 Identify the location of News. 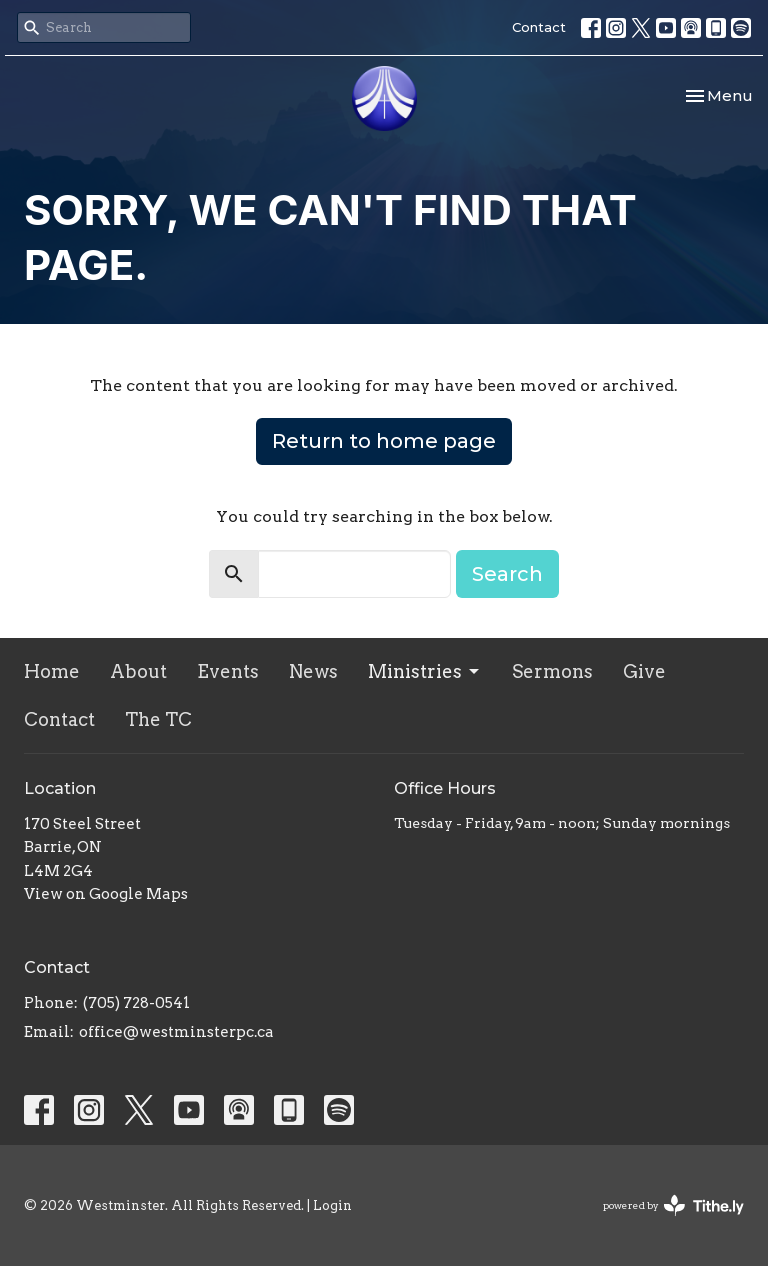
(313, 671).